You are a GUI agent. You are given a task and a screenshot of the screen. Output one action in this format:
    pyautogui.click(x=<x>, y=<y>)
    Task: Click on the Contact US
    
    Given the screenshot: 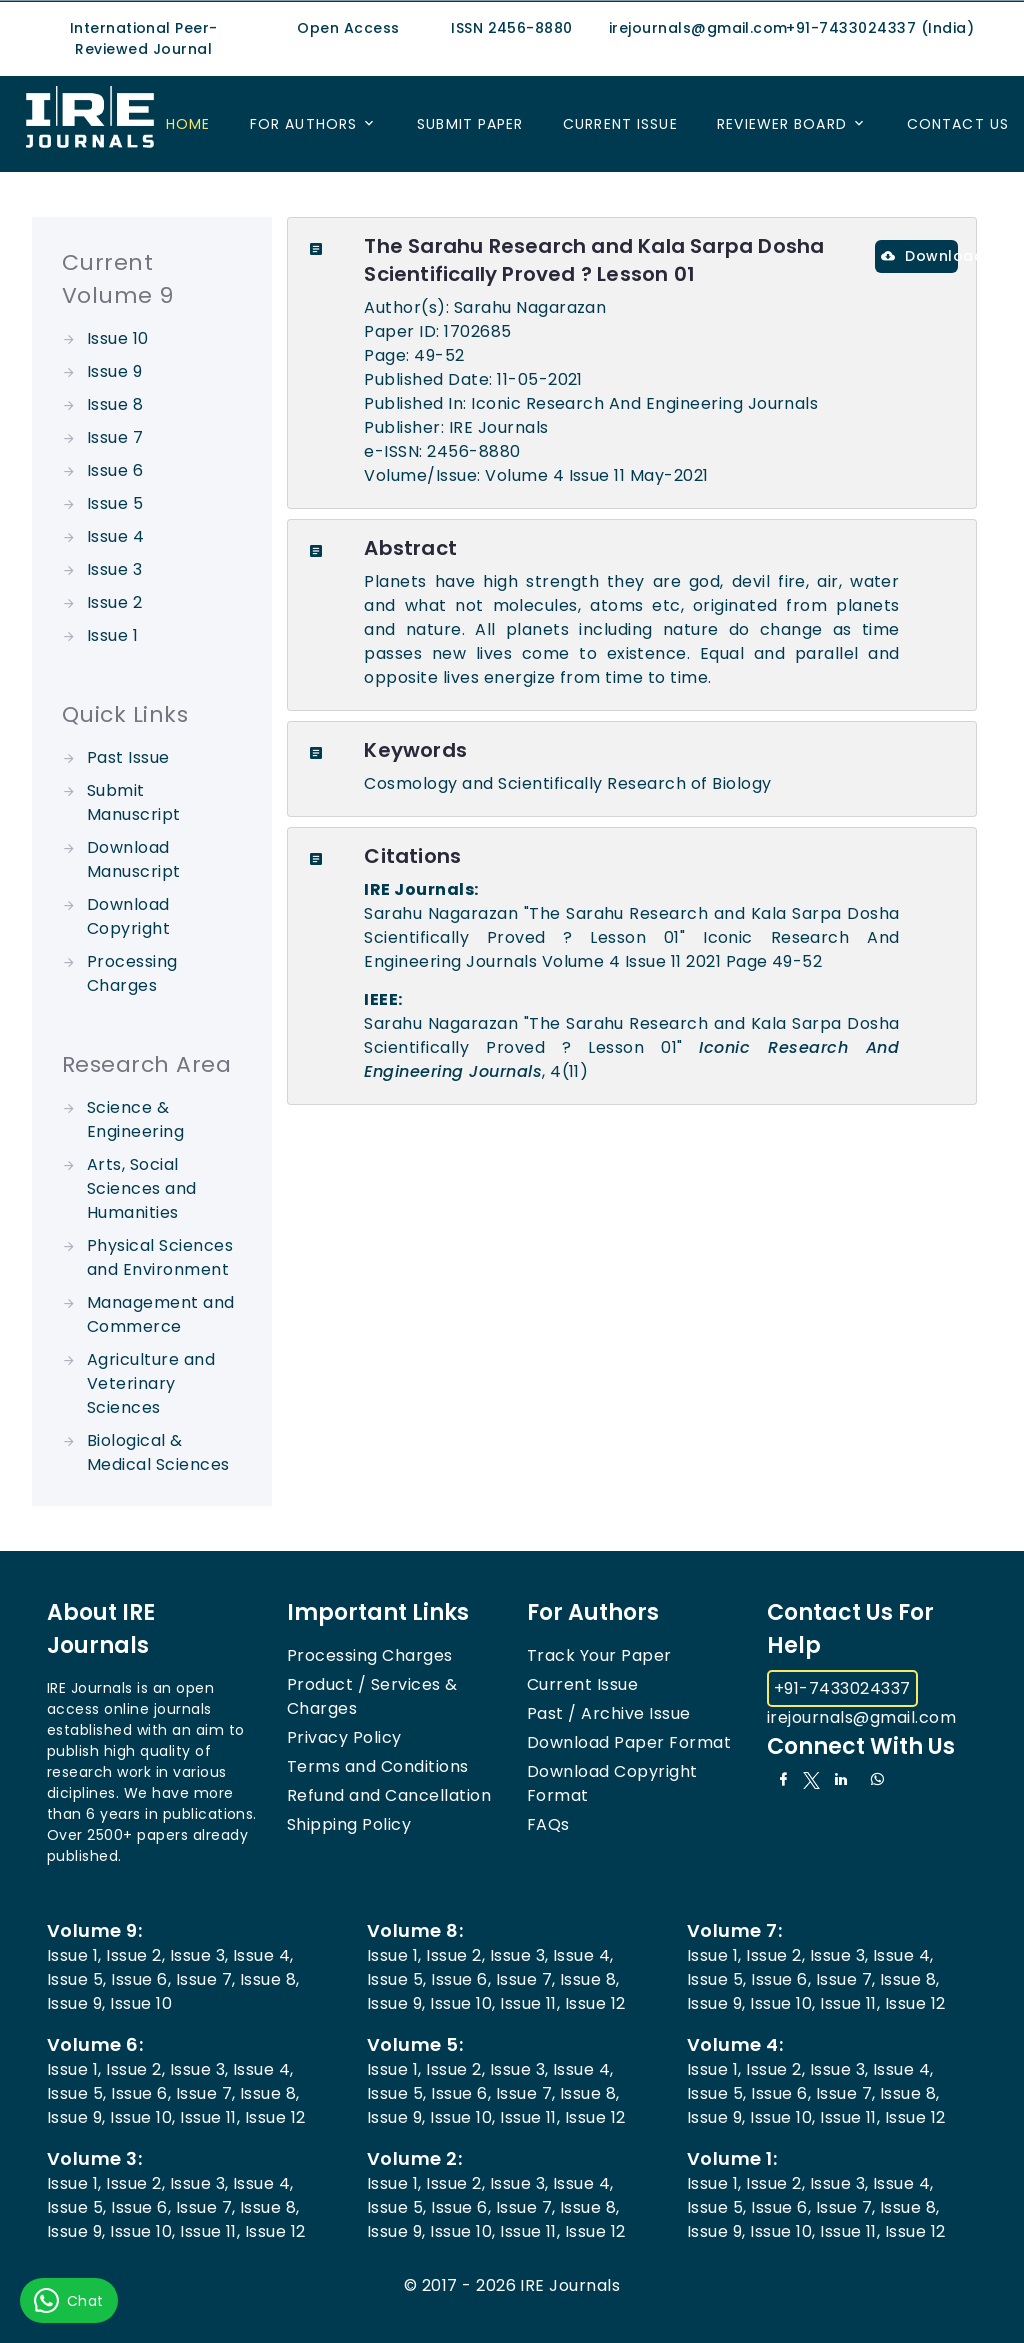 What is the action you would take?
    pyautogui.click(x=958, y=124)
    